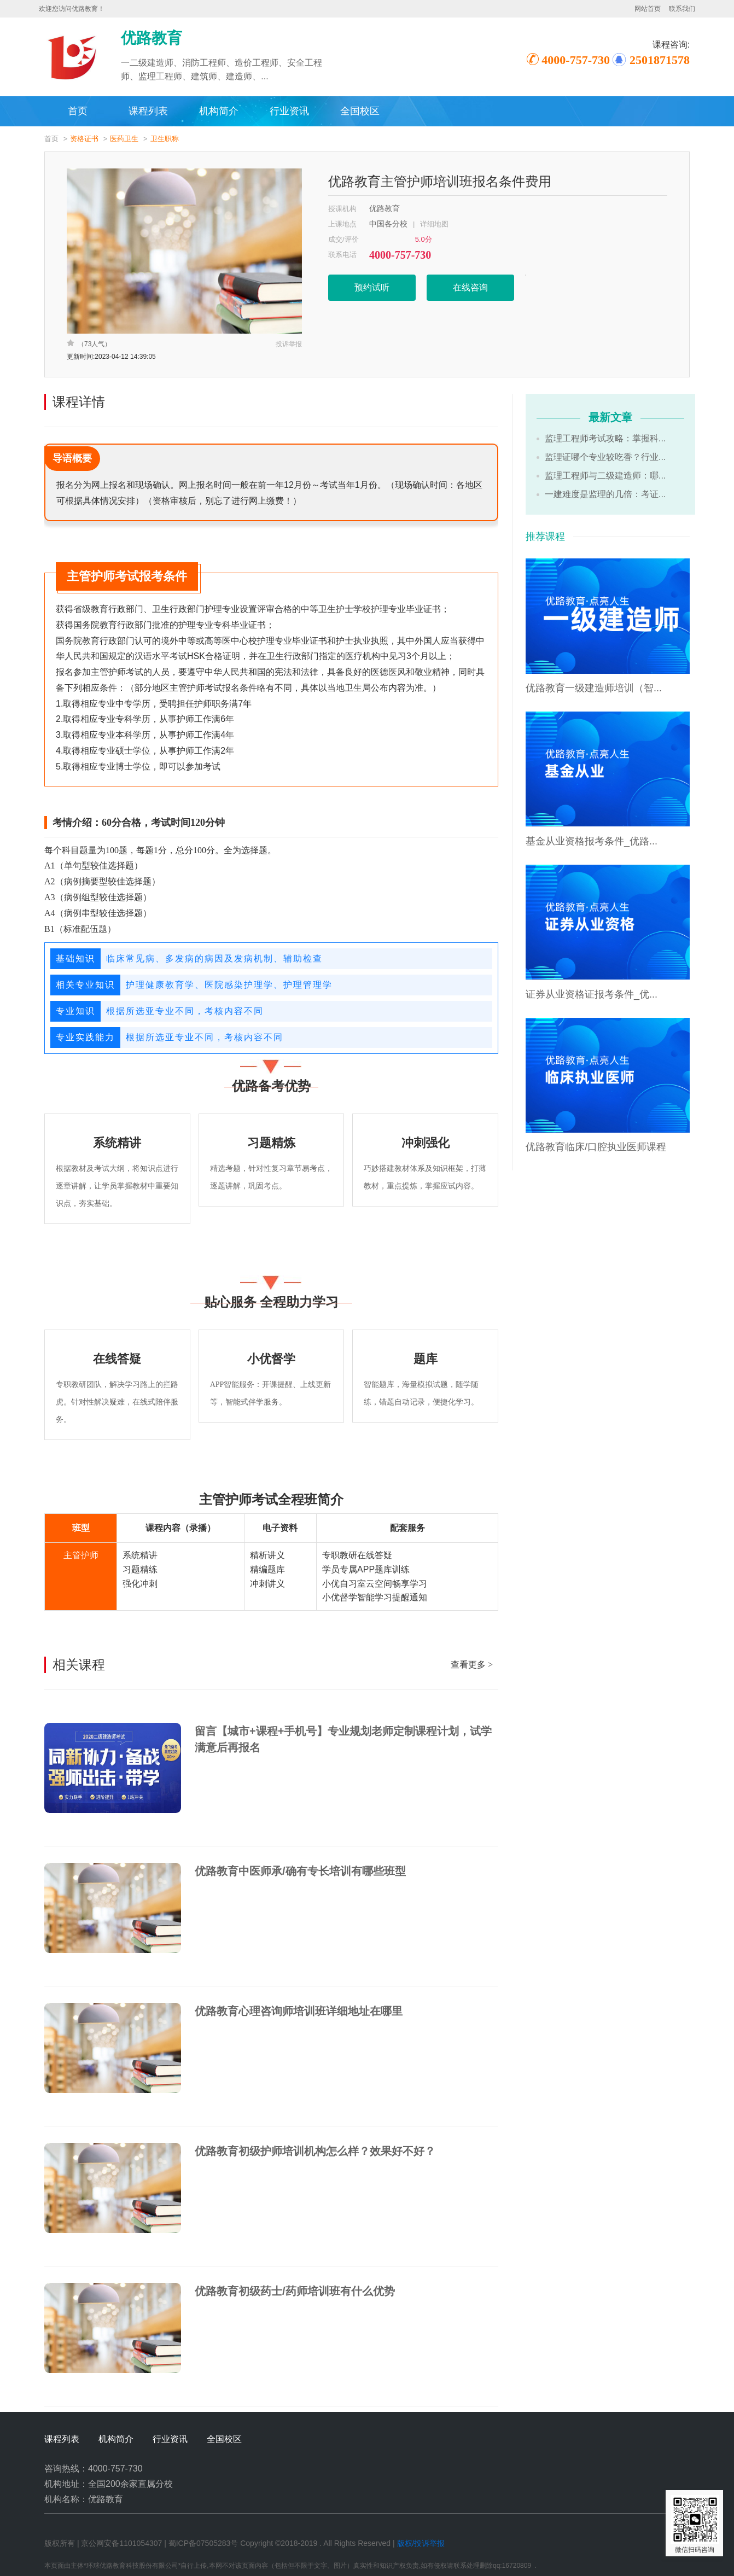  Describe the element at coordinates (295, 2291) in the screenshot. I see `优路教育初级药士/药师培训班有什么优势` at that location.